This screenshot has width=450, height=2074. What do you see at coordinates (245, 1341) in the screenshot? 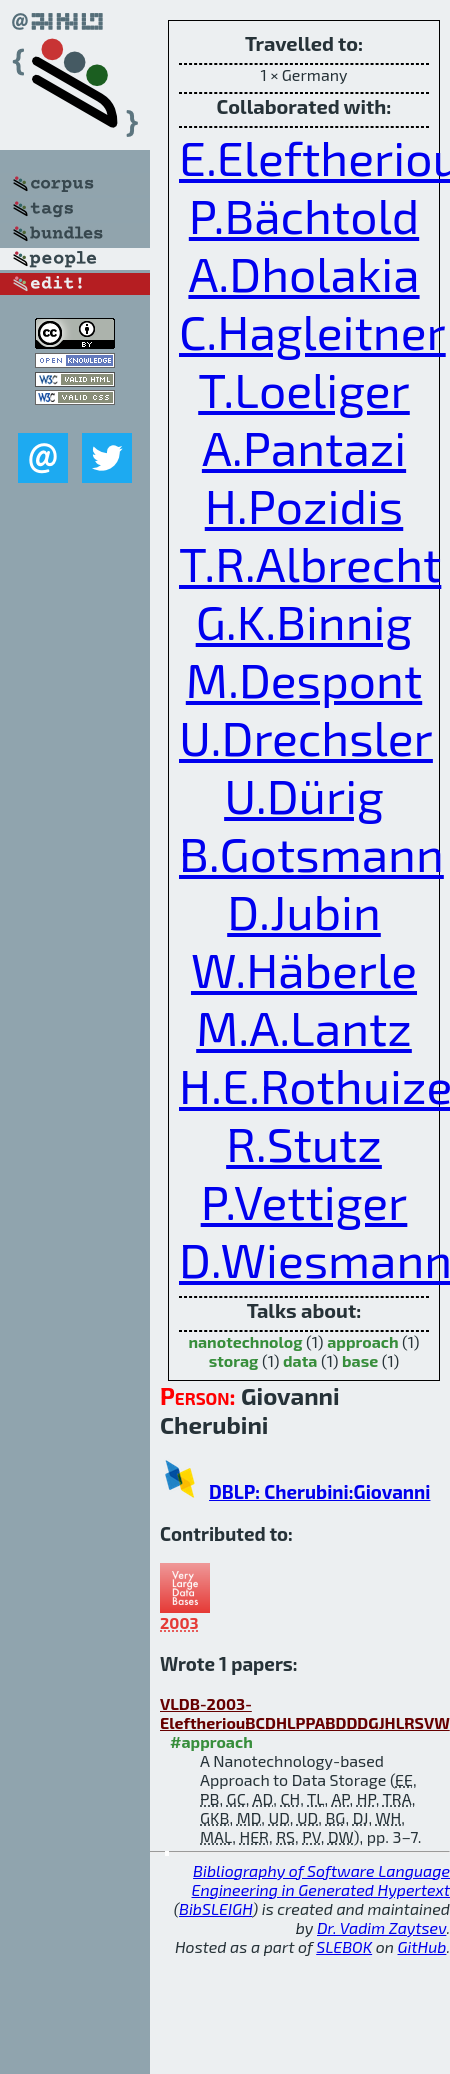
I see `nanotechnolog` at bounding box center [245, 1341].